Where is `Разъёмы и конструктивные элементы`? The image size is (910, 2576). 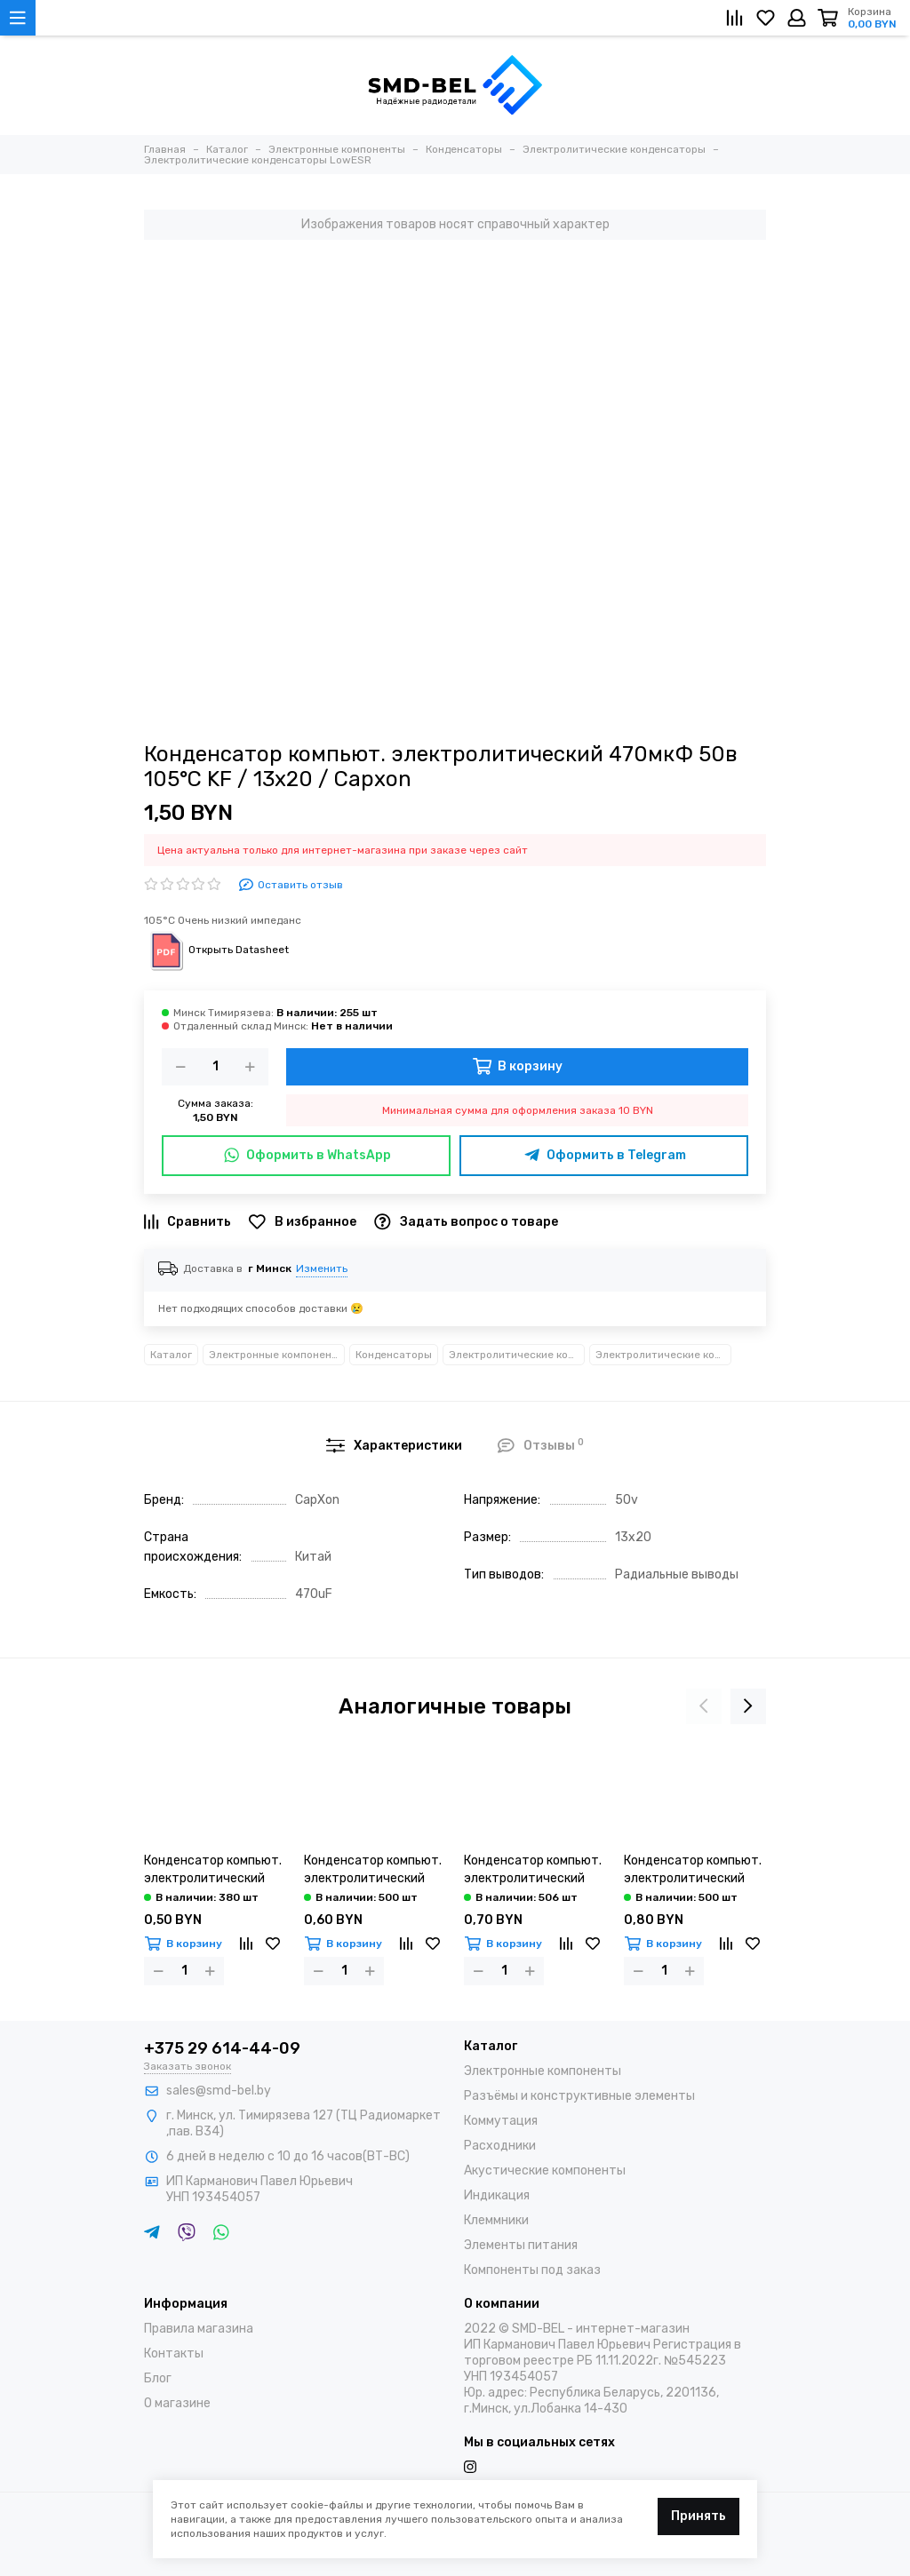
Разъёмы и конструктивные элементы is located at coordinates (579, 2095).